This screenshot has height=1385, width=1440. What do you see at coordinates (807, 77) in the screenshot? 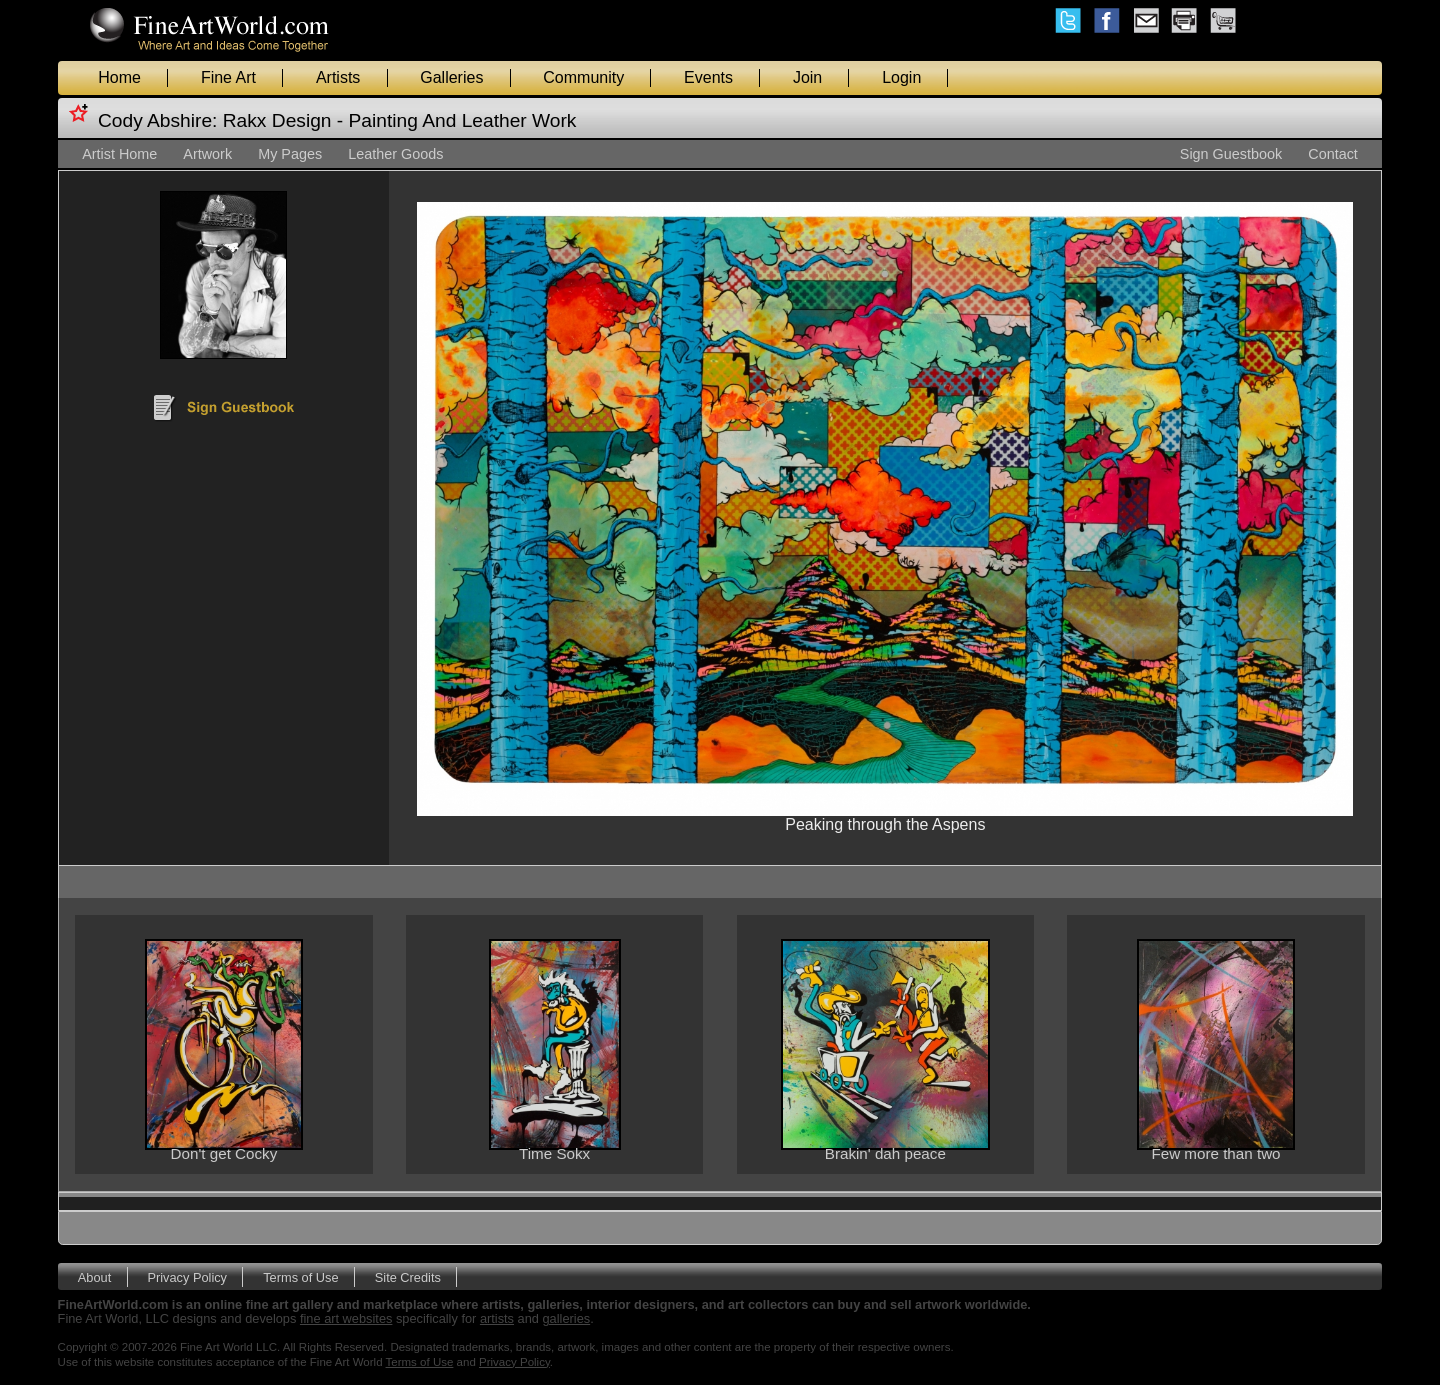
I see `Join` at bounding box center [807, 77].